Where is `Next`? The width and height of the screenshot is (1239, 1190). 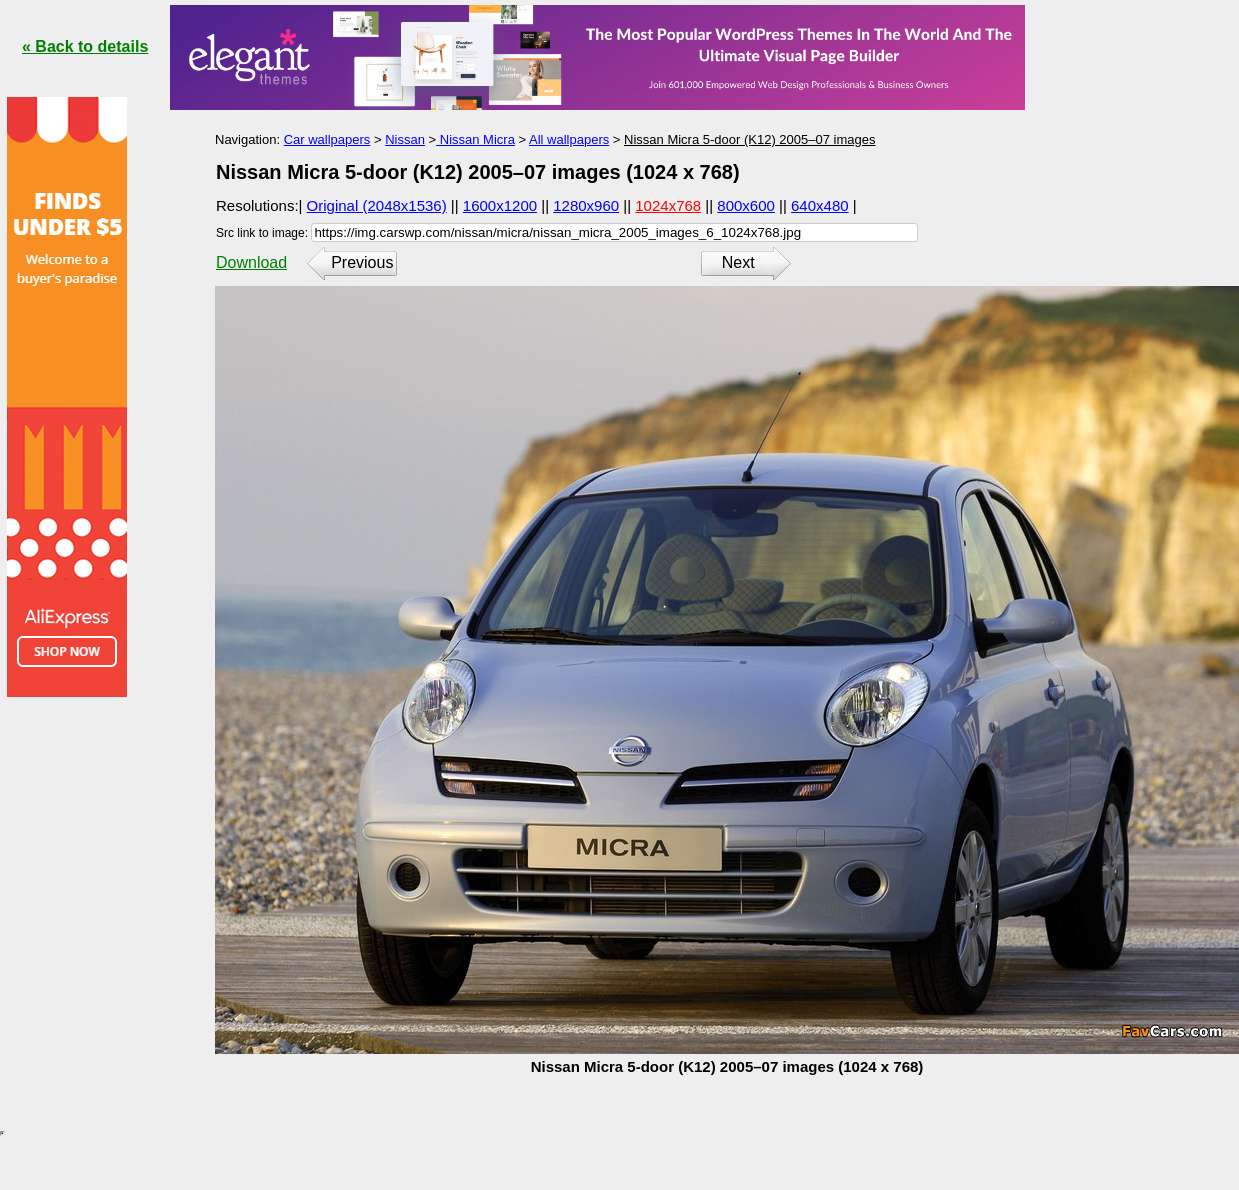 Next is located at coordinates (738, 262).